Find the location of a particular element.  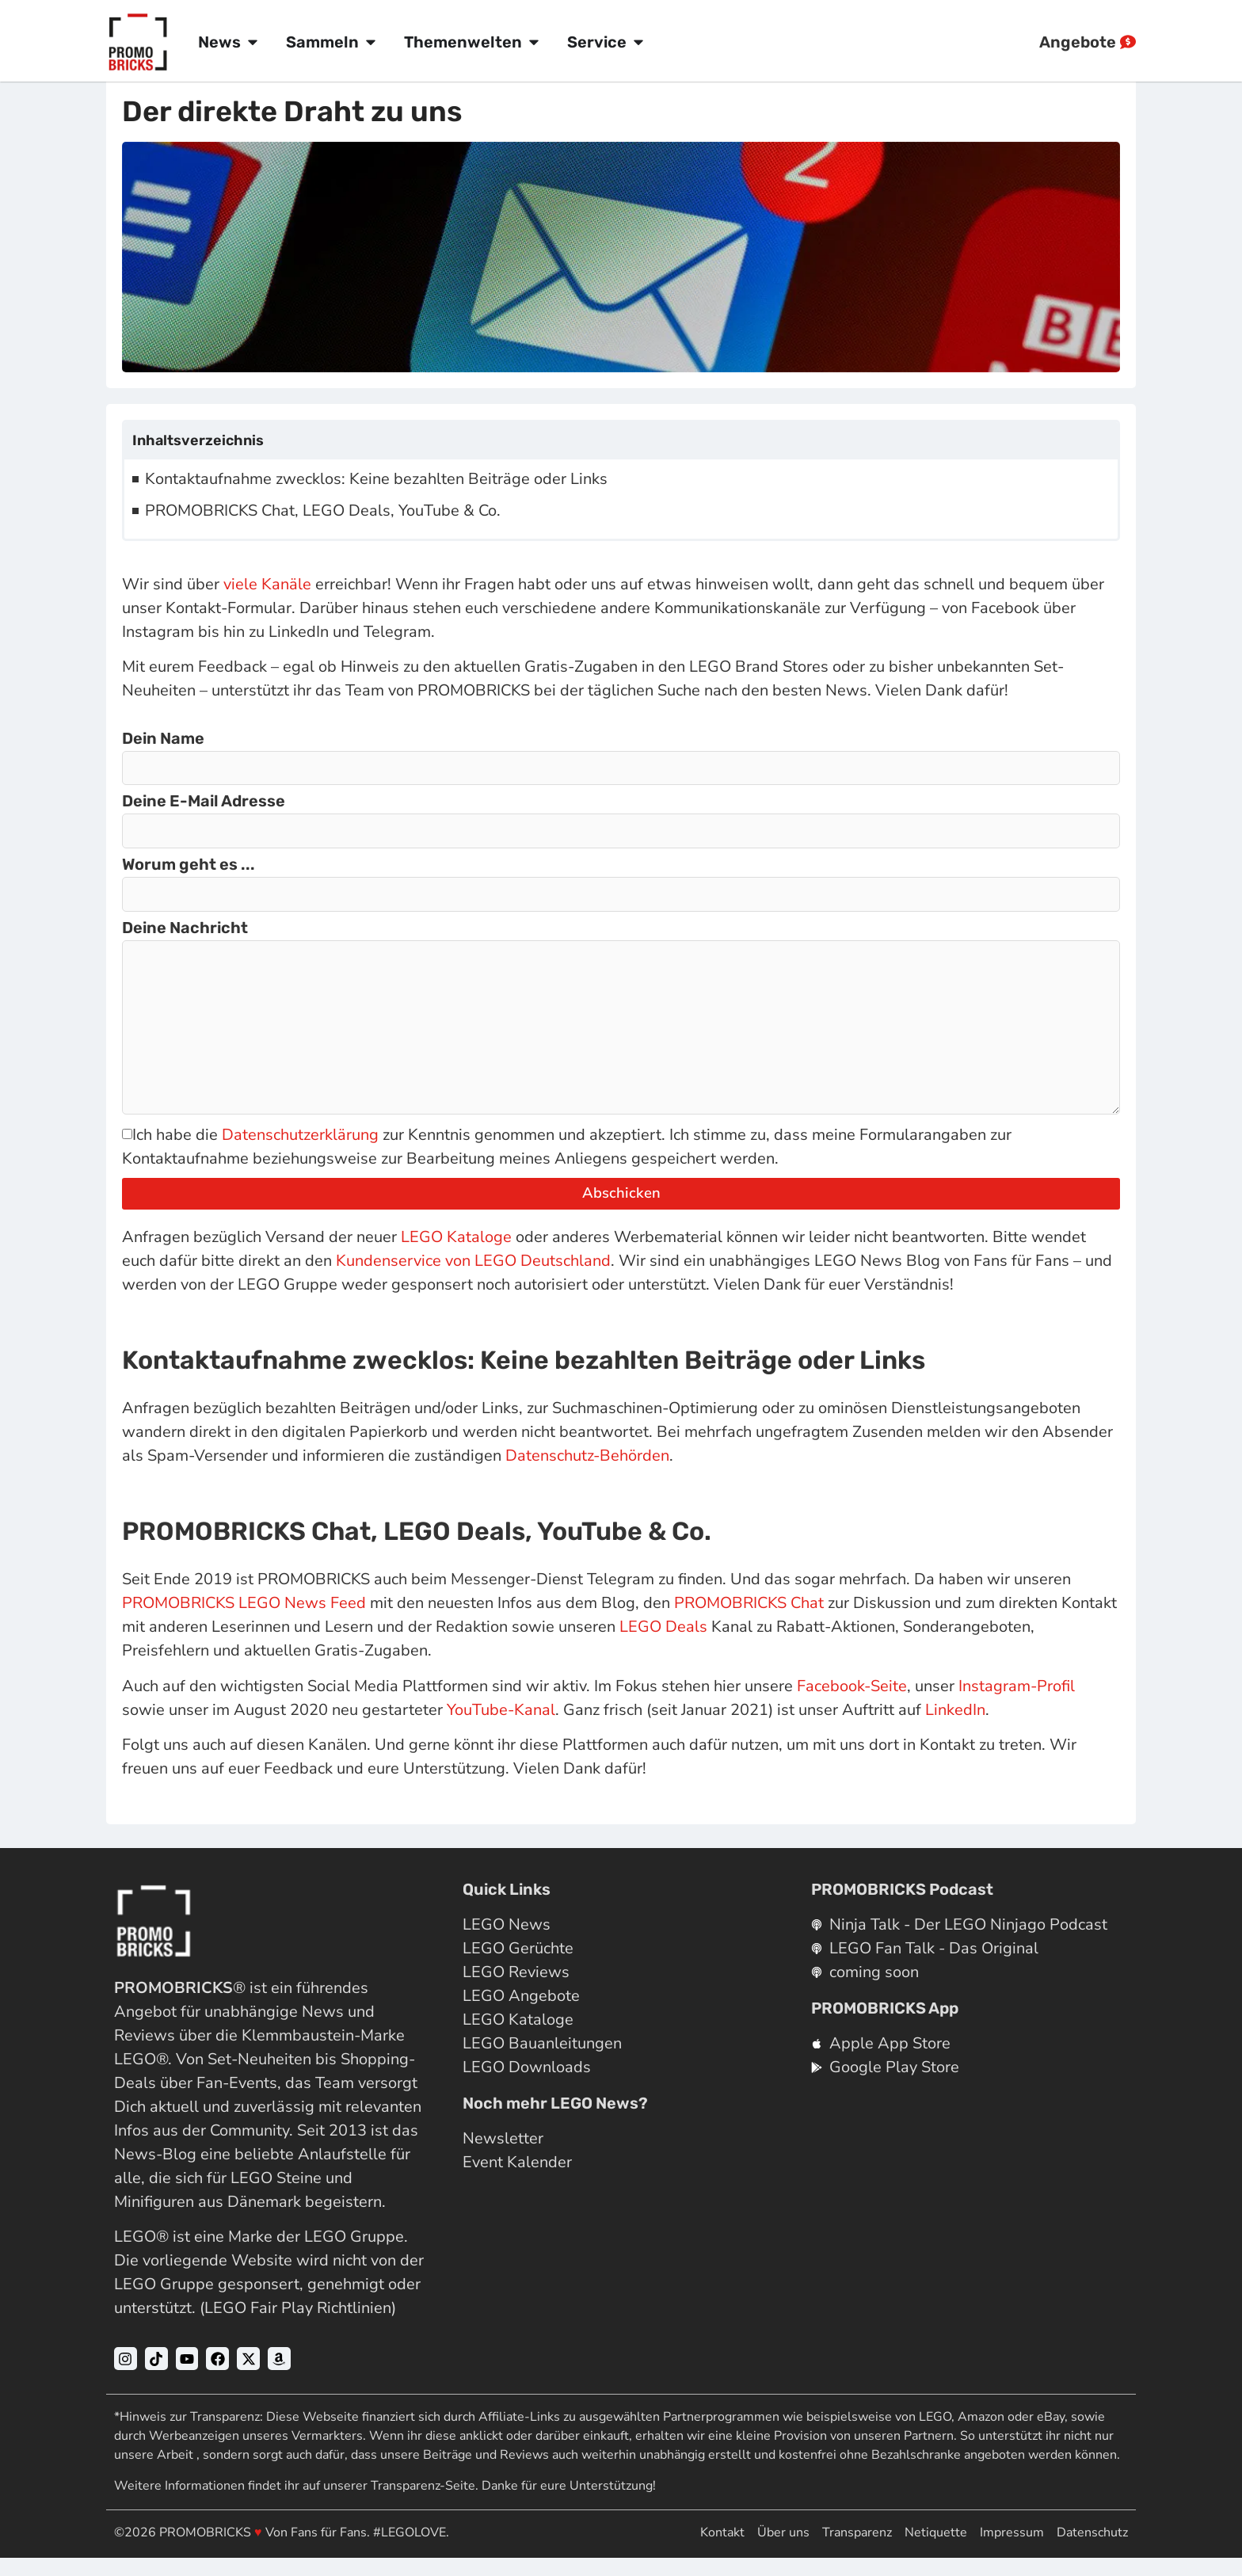

LEGO Deals [LEGO Schnäppchenjäger (opens in a new tab)] is located at coordinates (663, 1645).